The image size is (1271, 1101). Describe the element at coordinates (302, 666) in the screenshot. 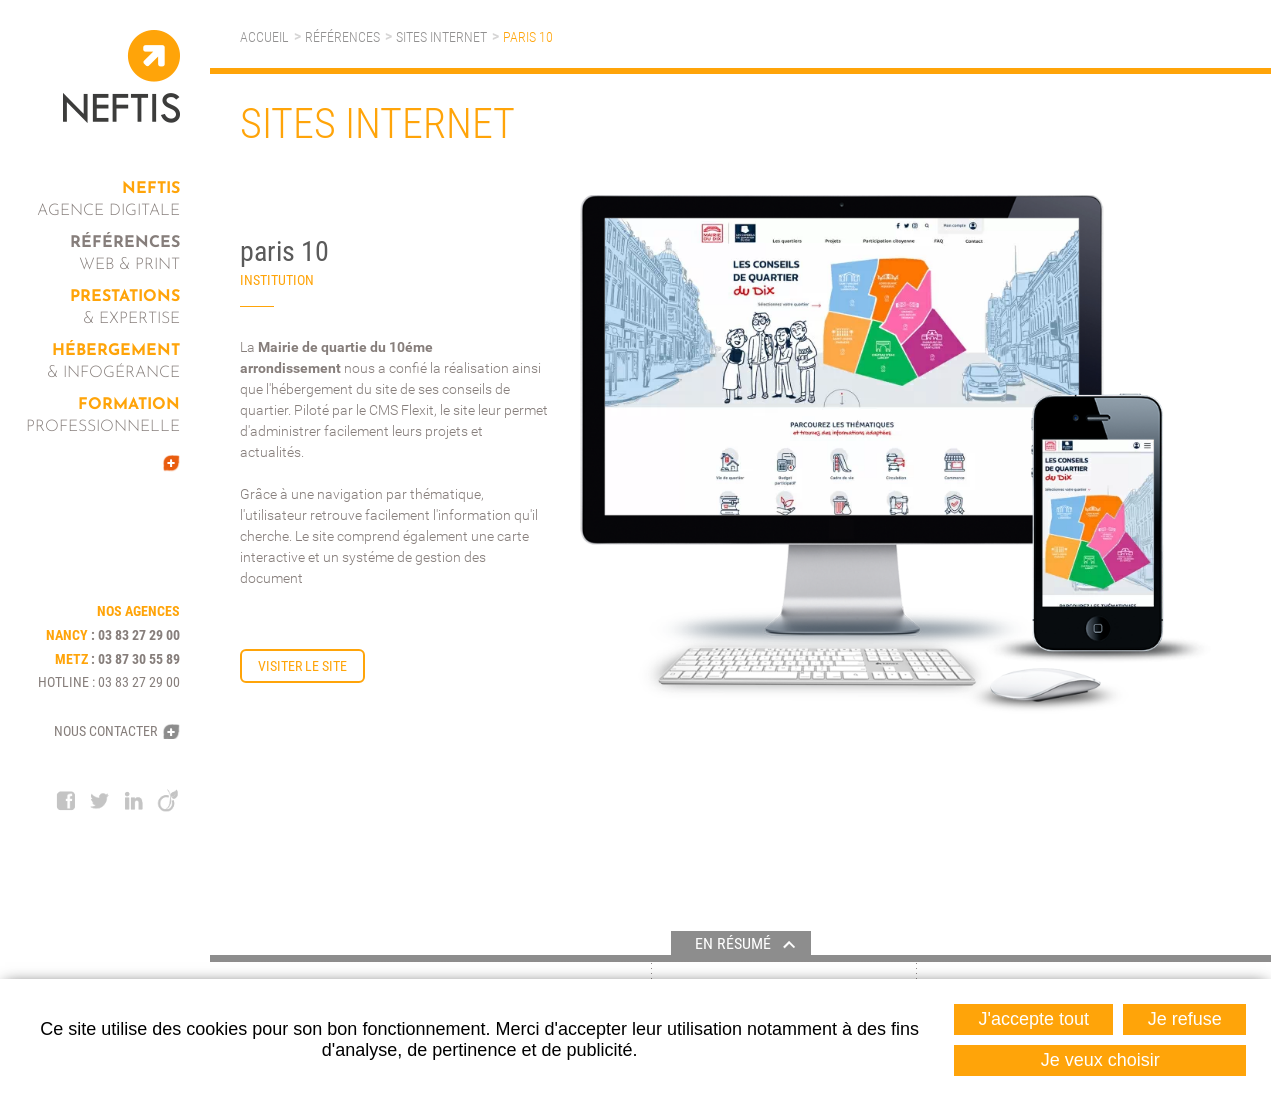

I see `Visiter le site` at that location.